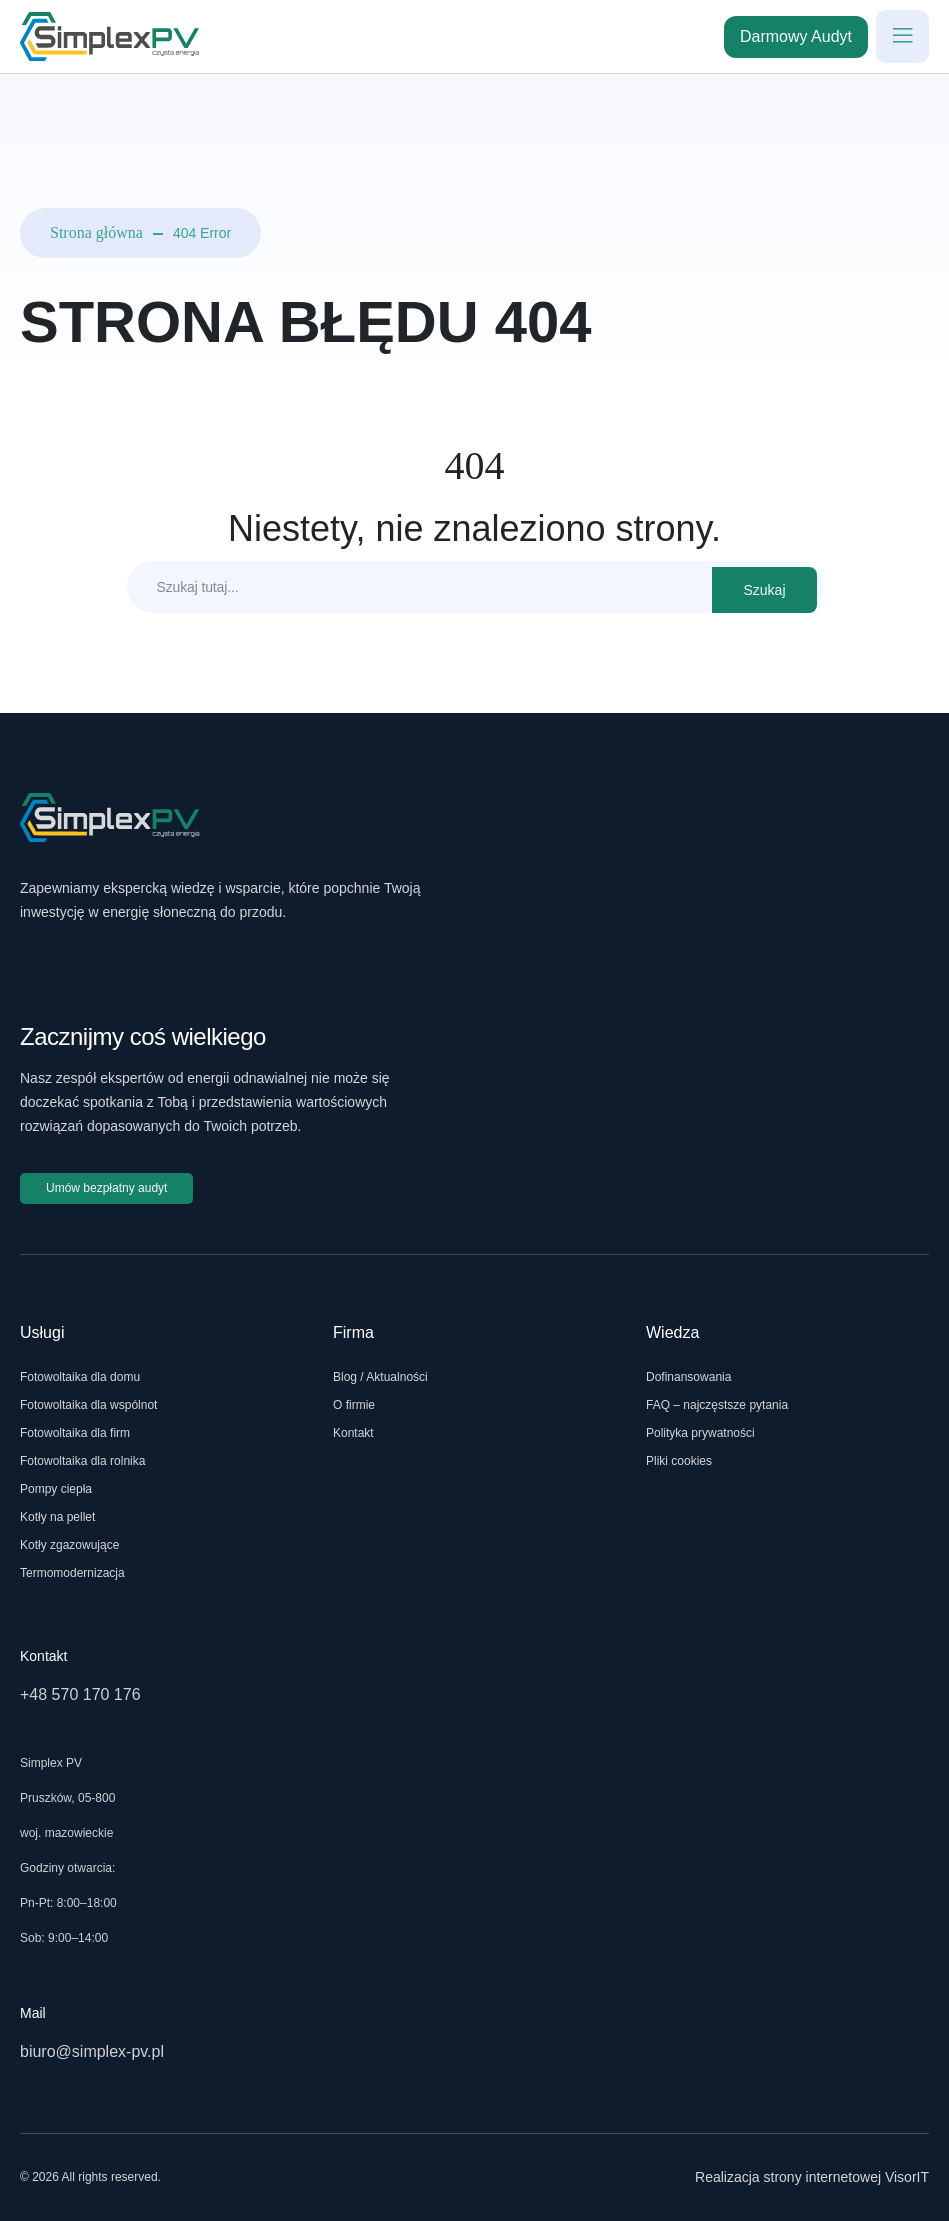  Describe the element at coordinates (96, 232) in the screenshot. I see `Strona główna` at that location.